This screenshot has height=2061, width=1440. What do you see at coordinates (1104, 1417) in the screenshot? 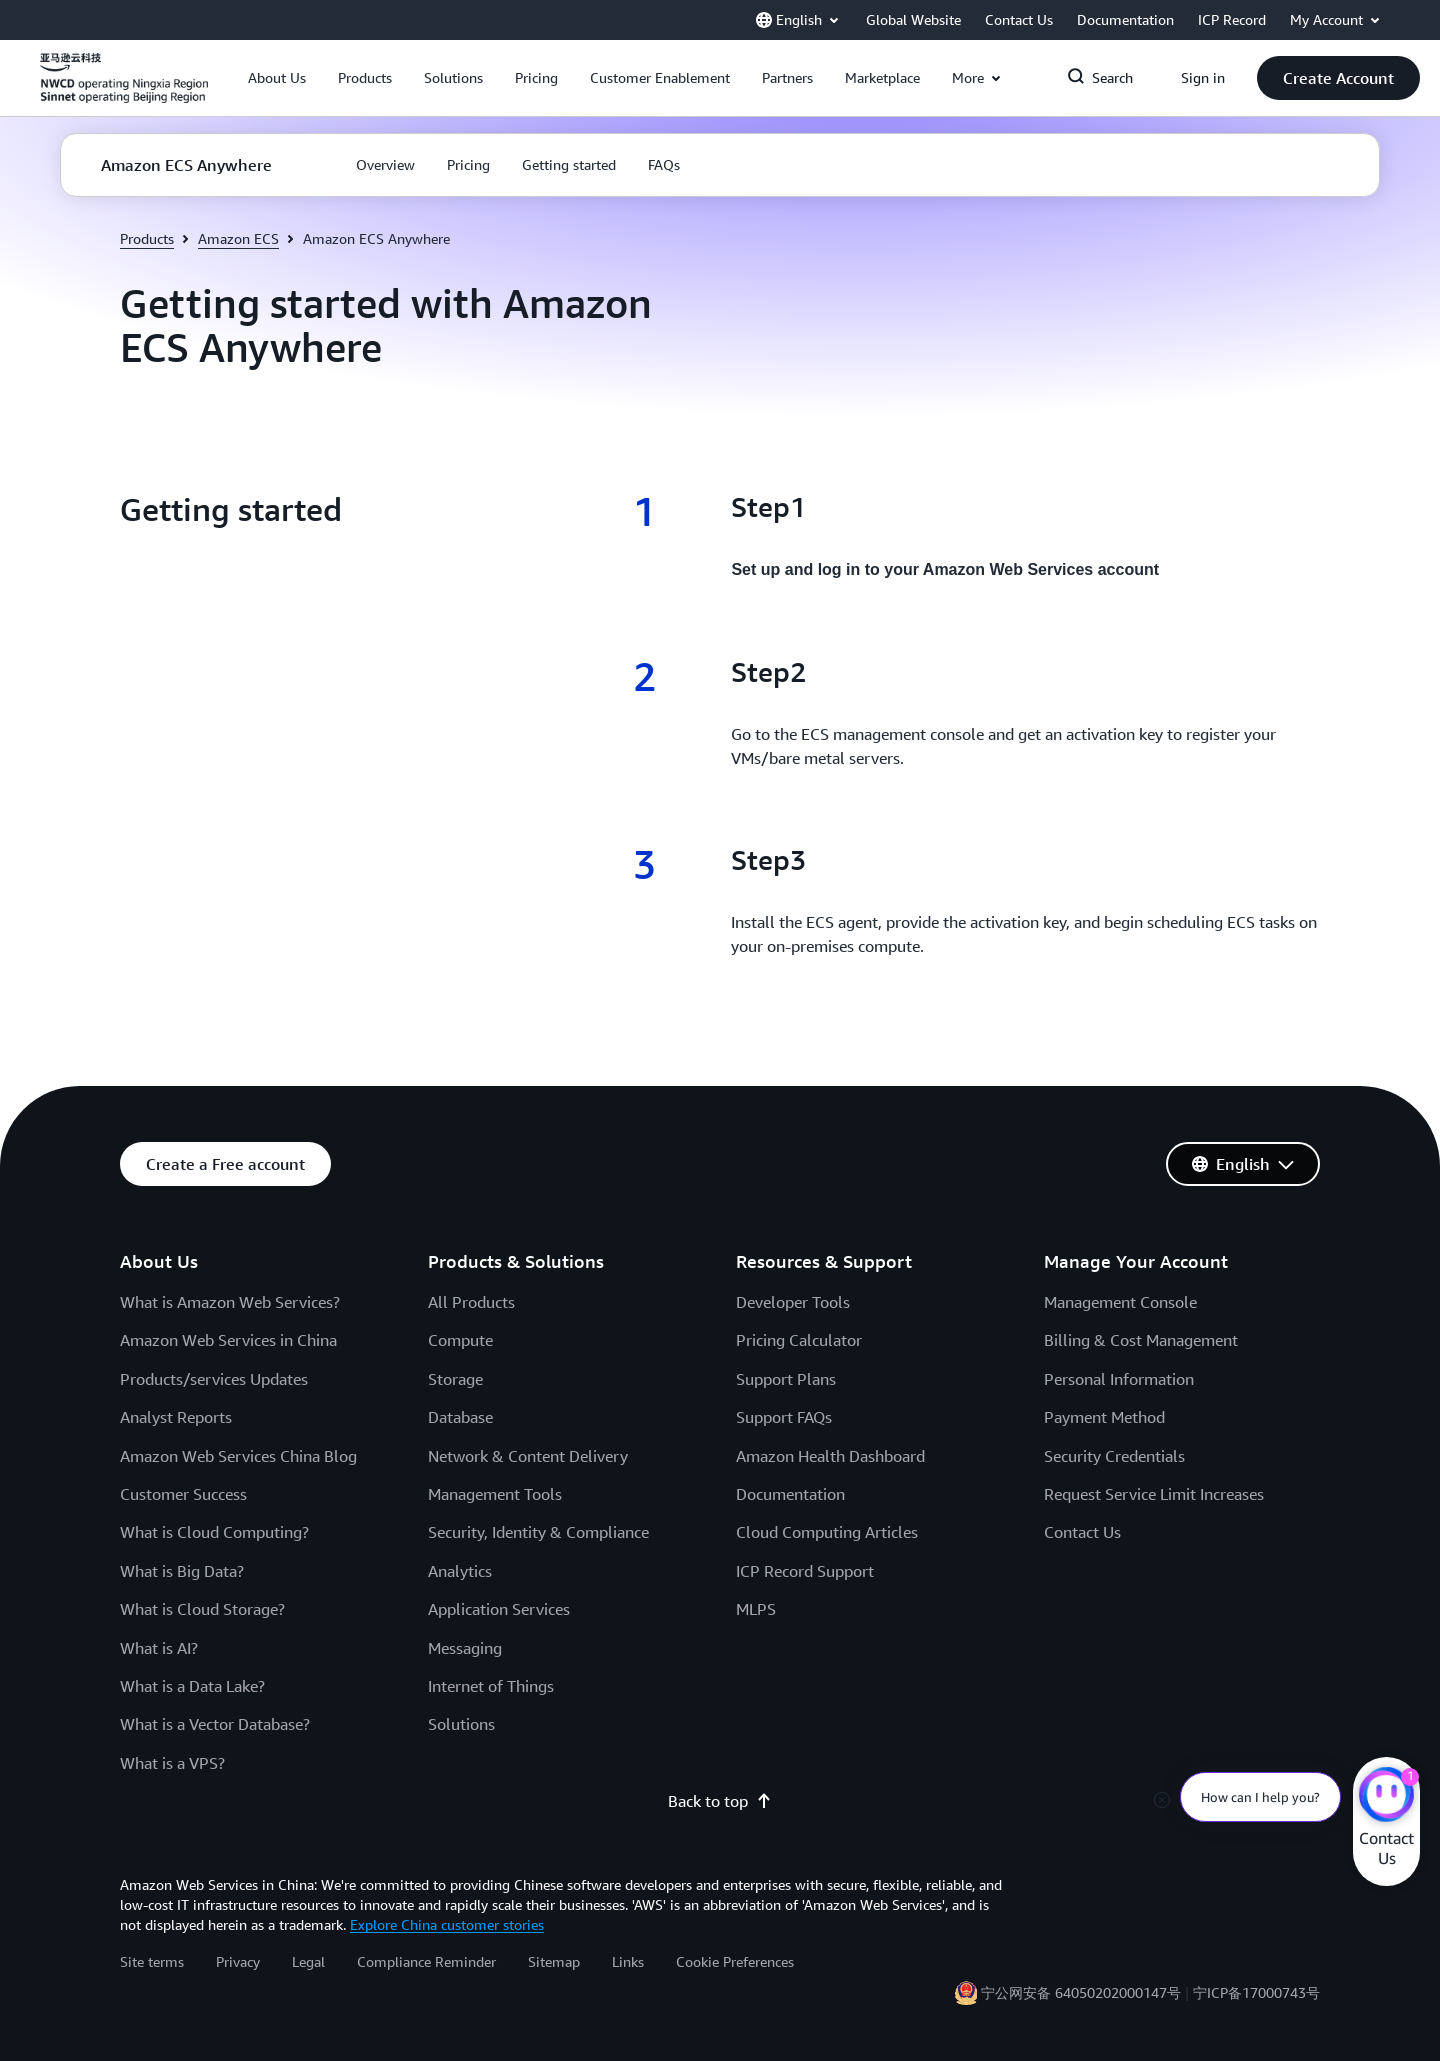
I see `Payment Method` at bounding box center [1104, 1417].